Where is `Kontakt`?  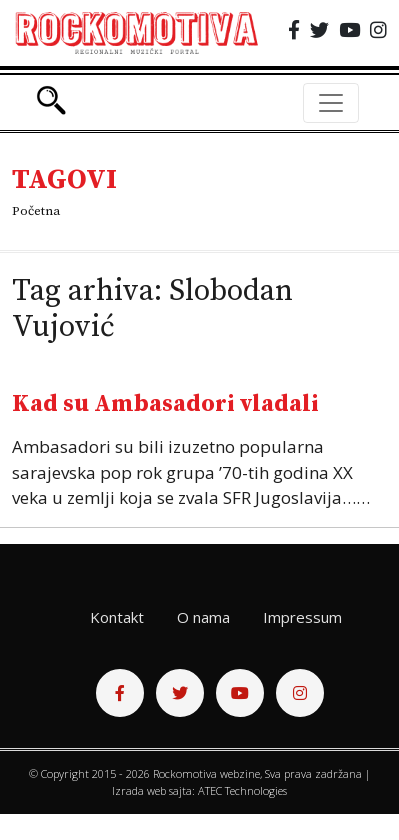
Kontakt is located at coordinates (117, 617).